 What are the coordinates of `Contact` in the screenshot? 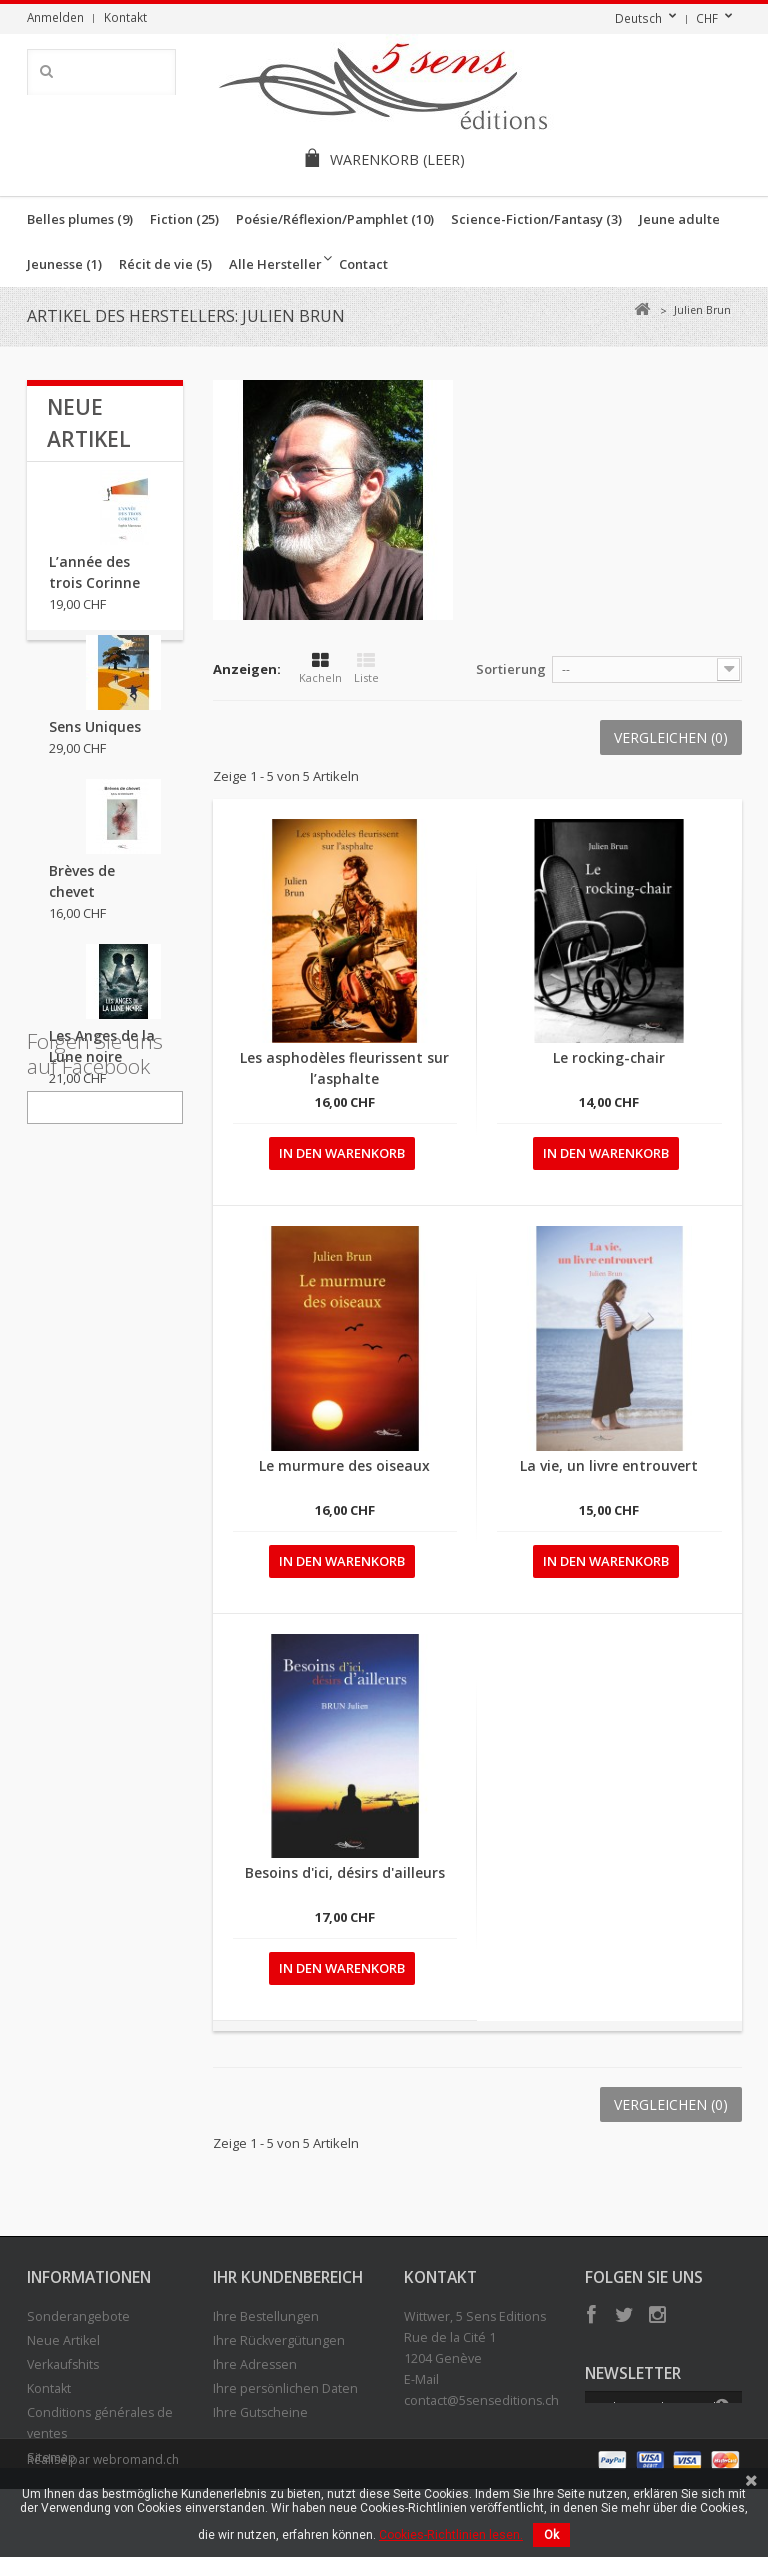 It's located at (363, 264).